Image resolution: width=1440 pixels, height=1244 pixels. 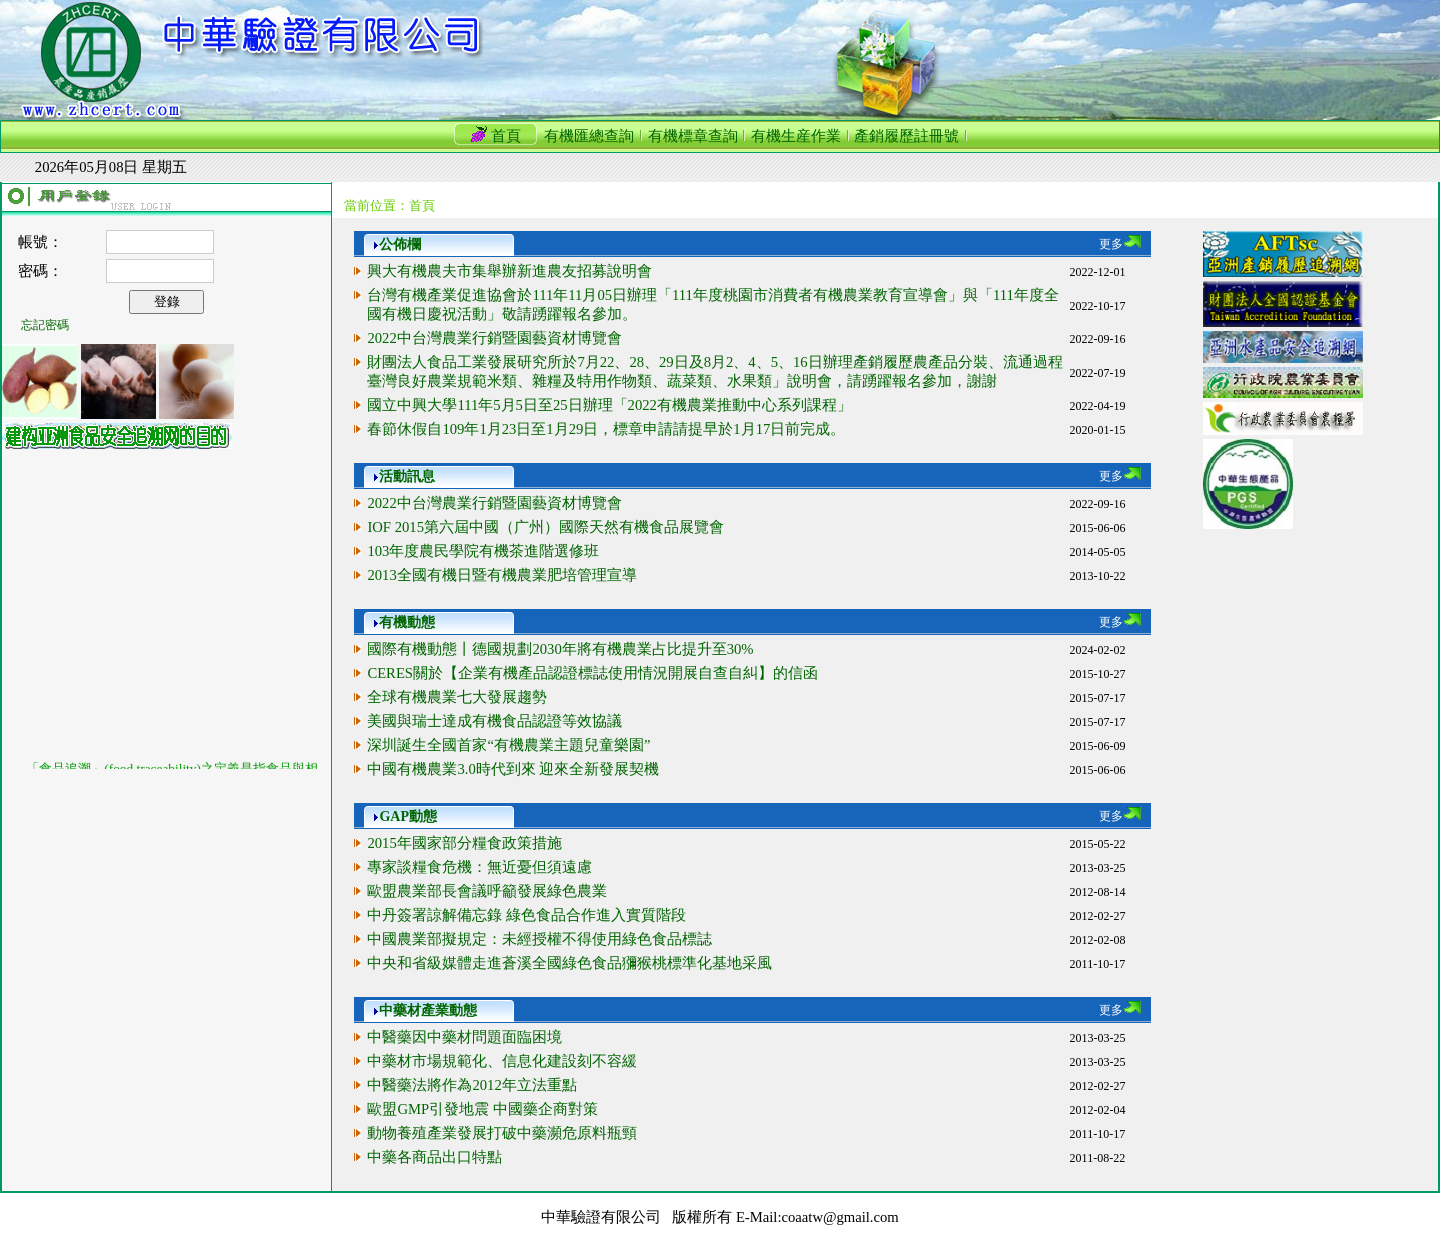 I want to click on 國立中興大學111年5月5日至25日辦理「2022有機農業推動中心系列課程」, so click(x=609, y=405).